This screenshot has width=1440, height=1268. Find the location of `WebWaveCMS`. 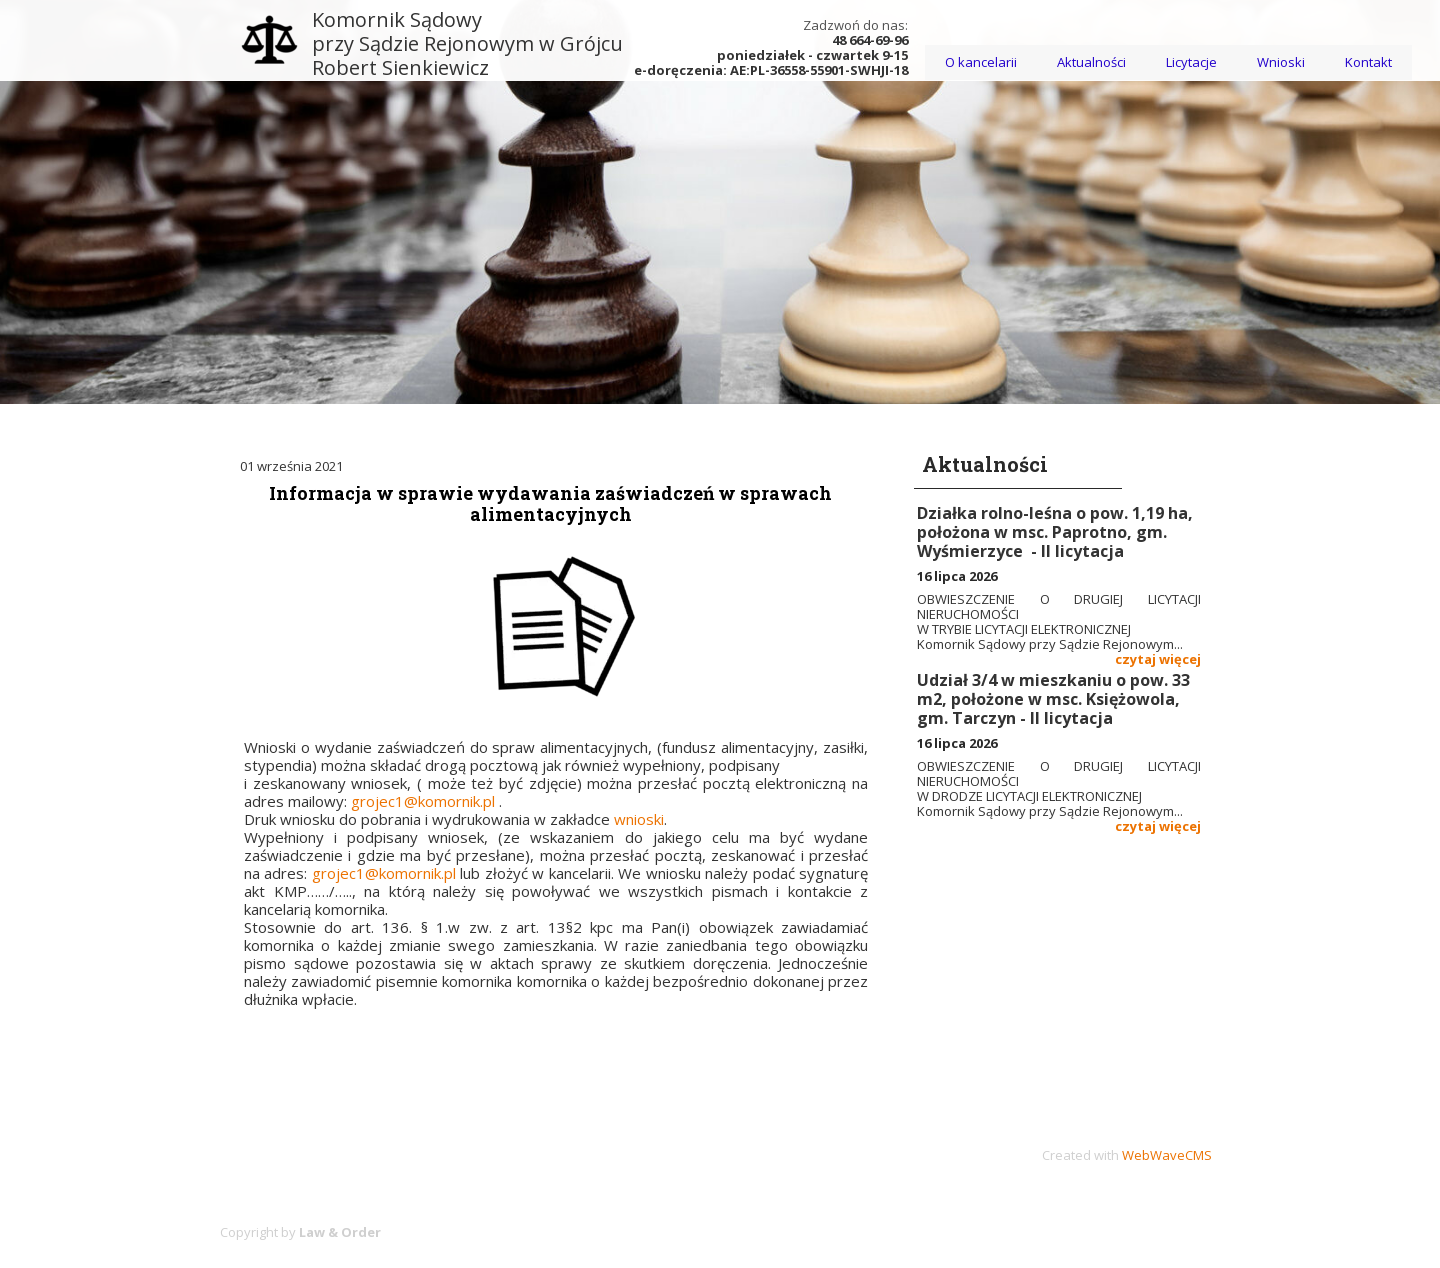

WebWaveCMS is located at coordinates (1167, 1155).